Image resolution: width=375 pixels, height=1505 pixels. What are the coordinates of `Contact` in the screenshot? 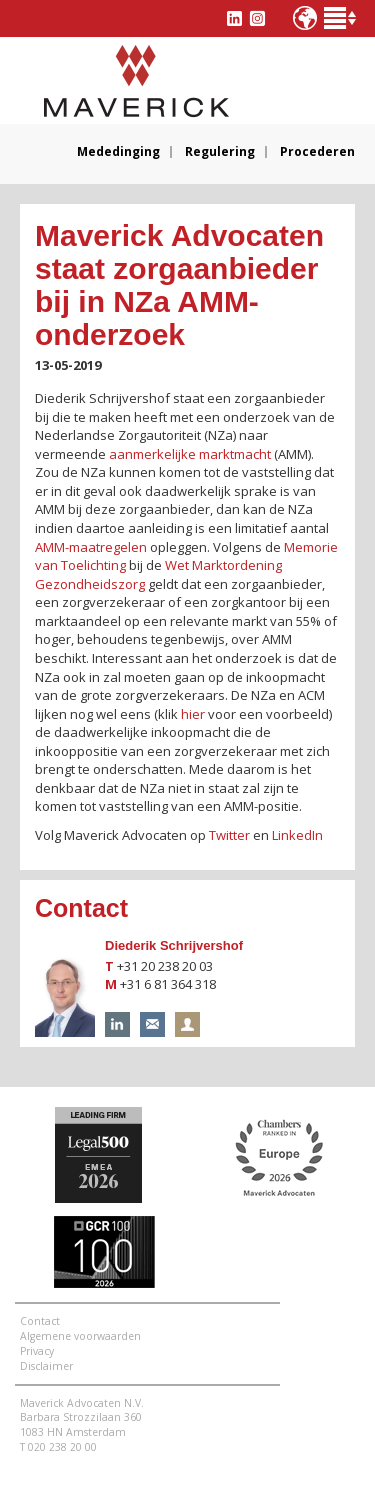 It's located at (40, 1321).